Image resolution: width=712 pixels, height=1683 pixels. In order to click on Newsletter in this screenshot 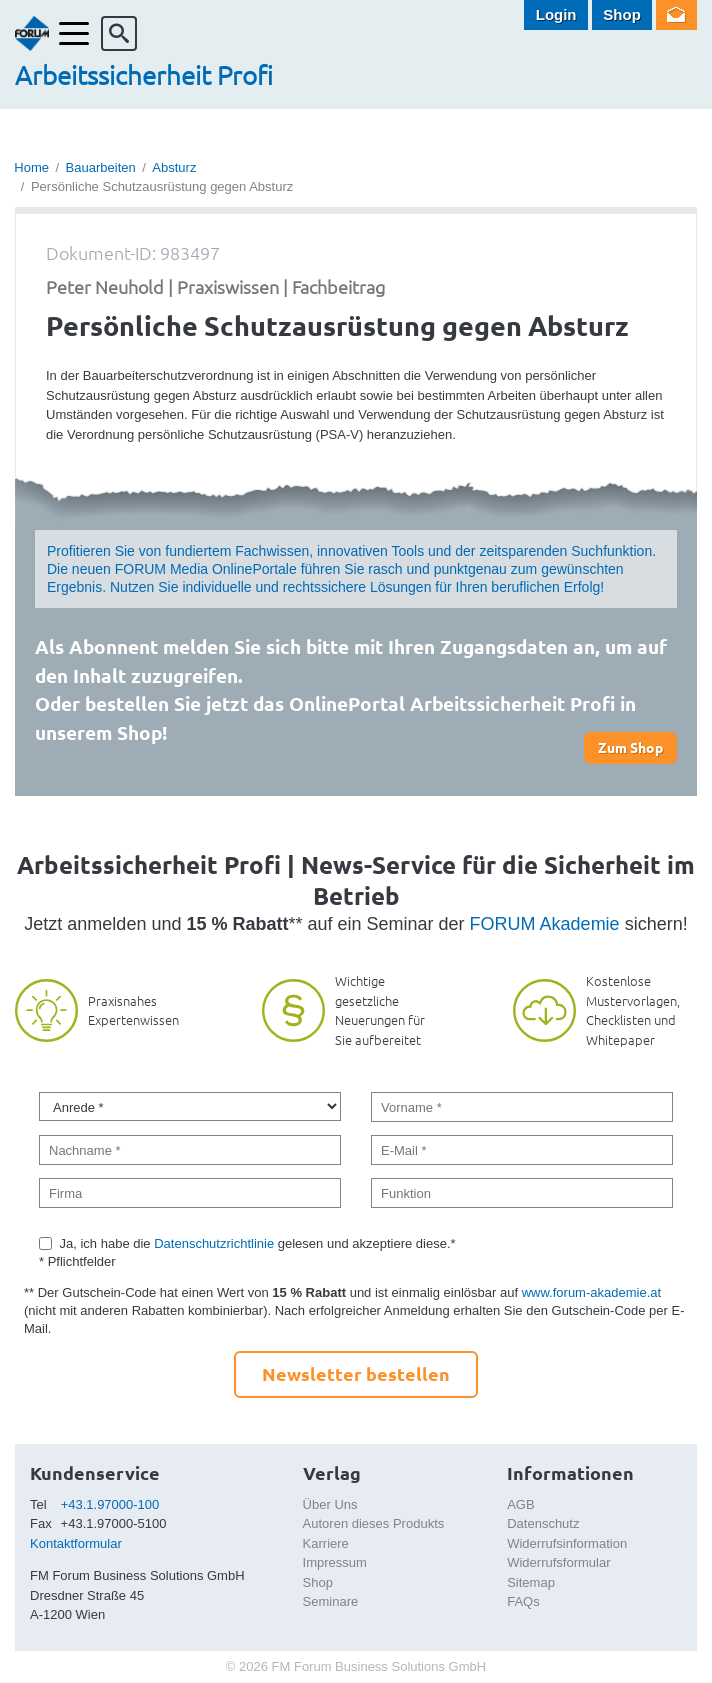, I will do `click(676, 15)`.